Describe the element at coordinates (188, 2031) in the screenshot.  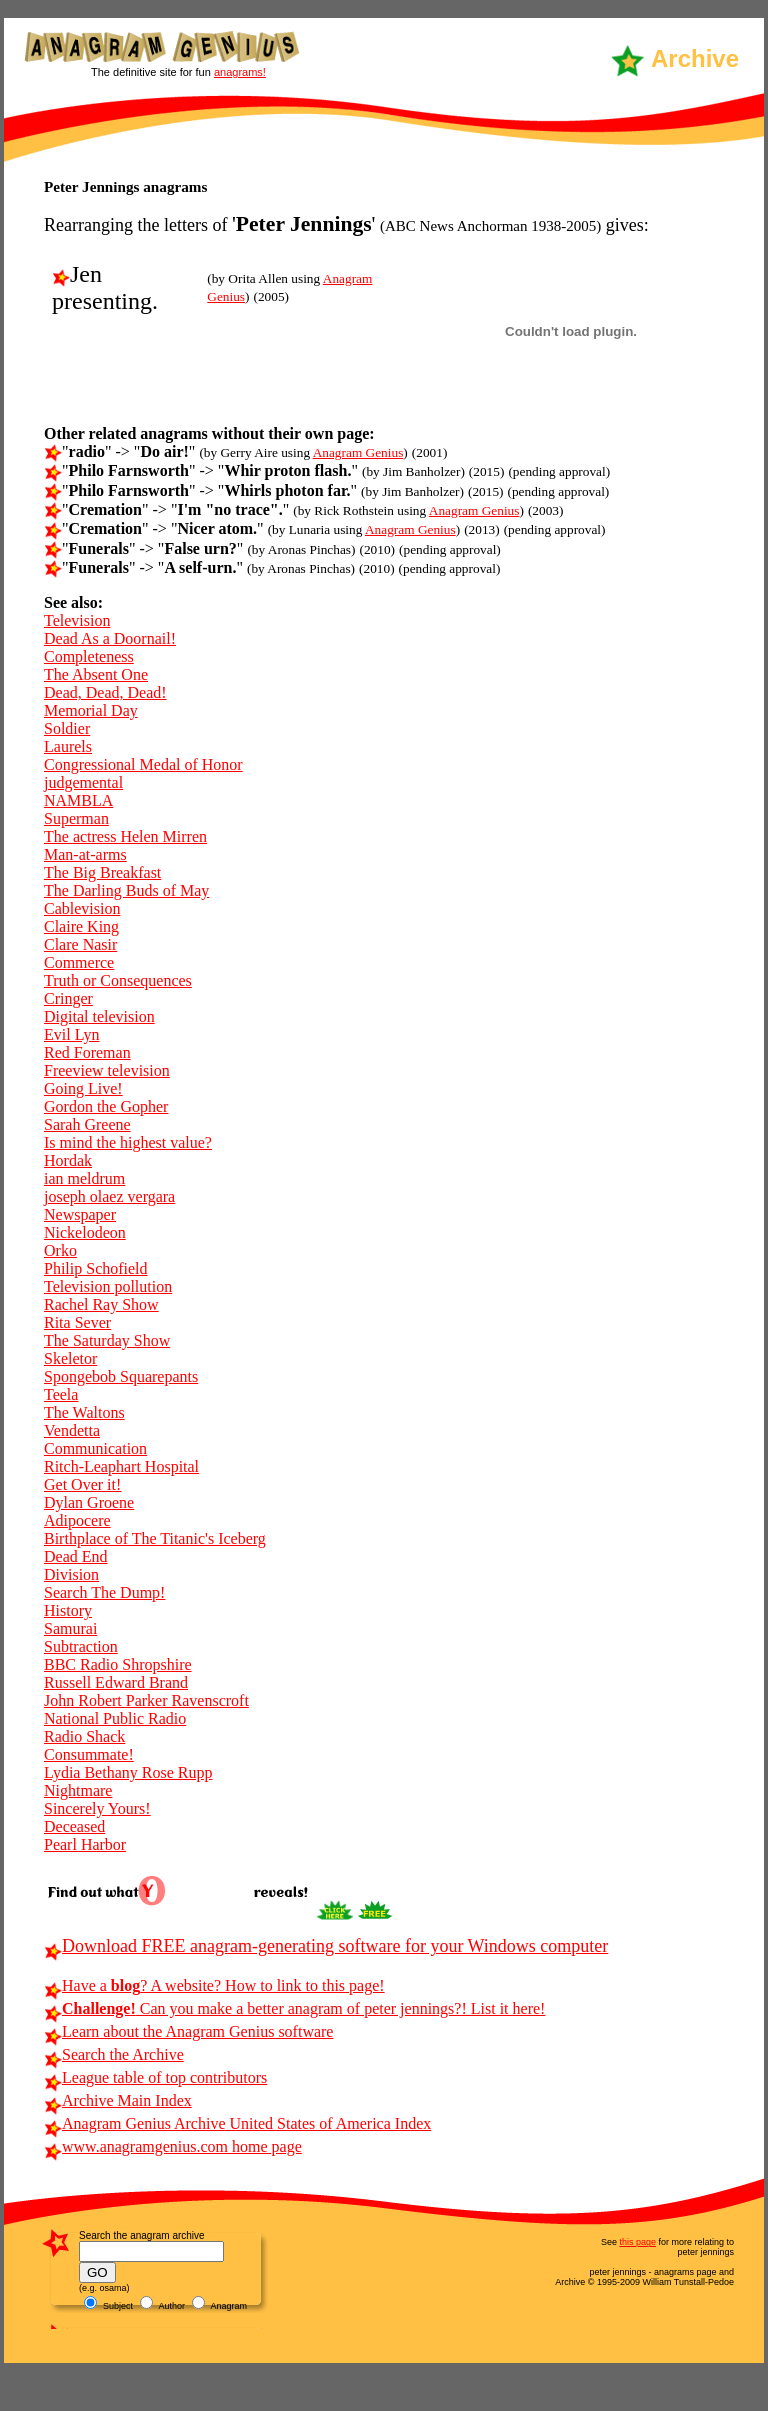
I see `Learn about the Anagram Genius software` at that location.